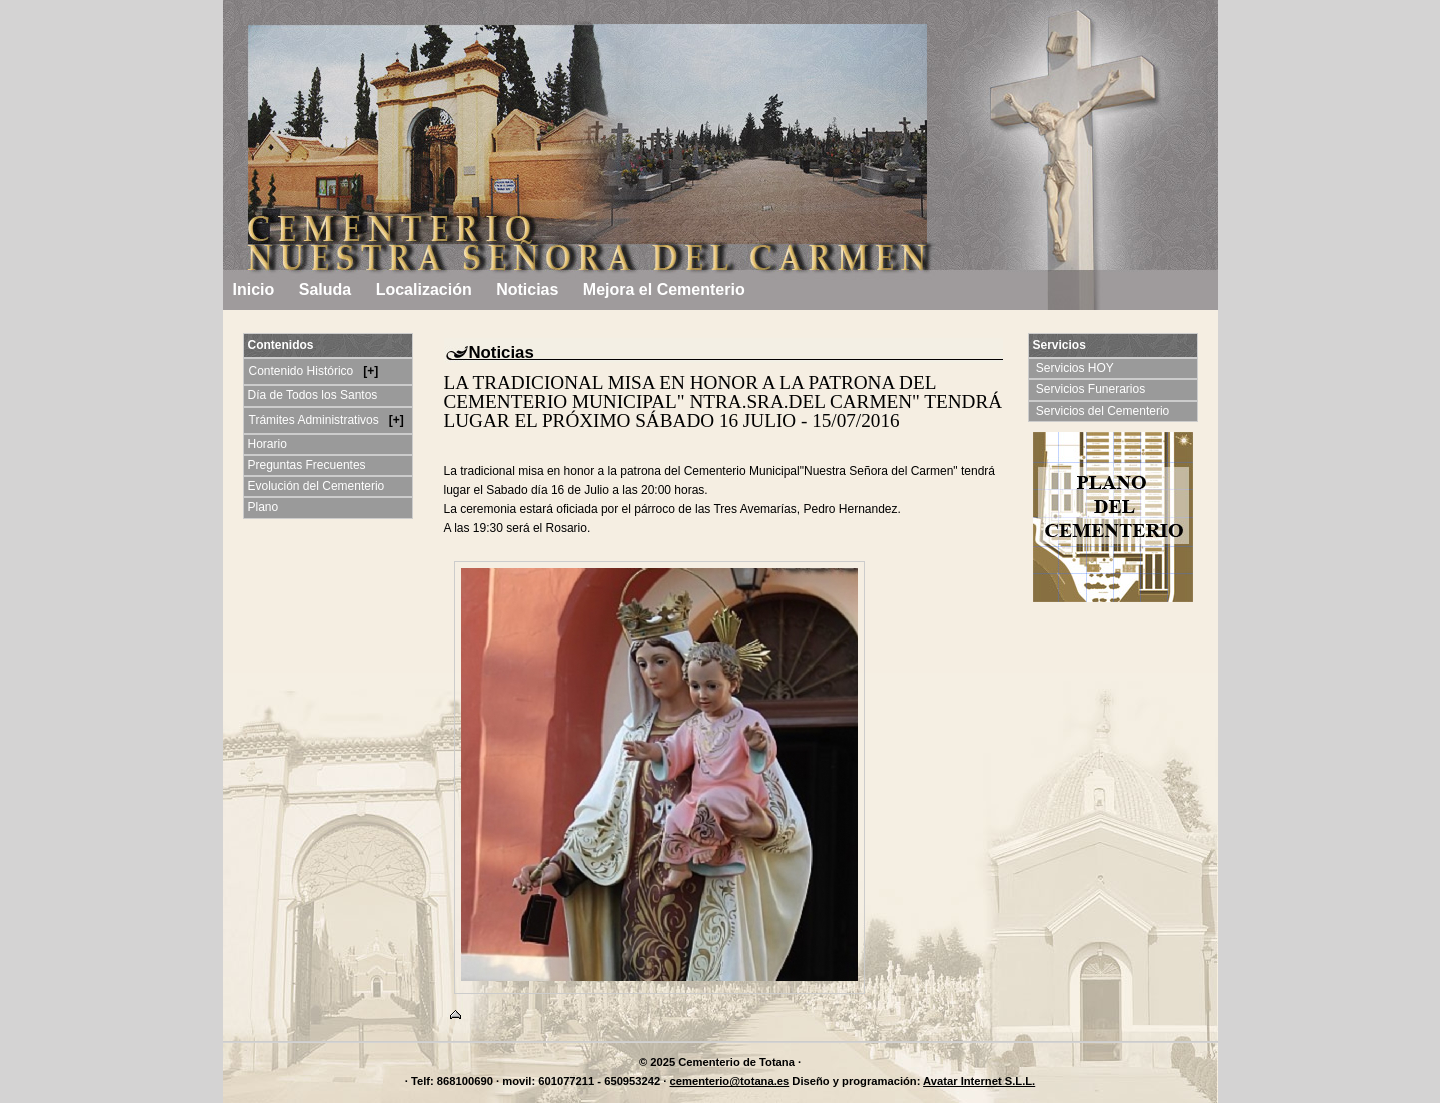 The image size is (1440, 1103). I want to click on Inicio, so click(254, 289).